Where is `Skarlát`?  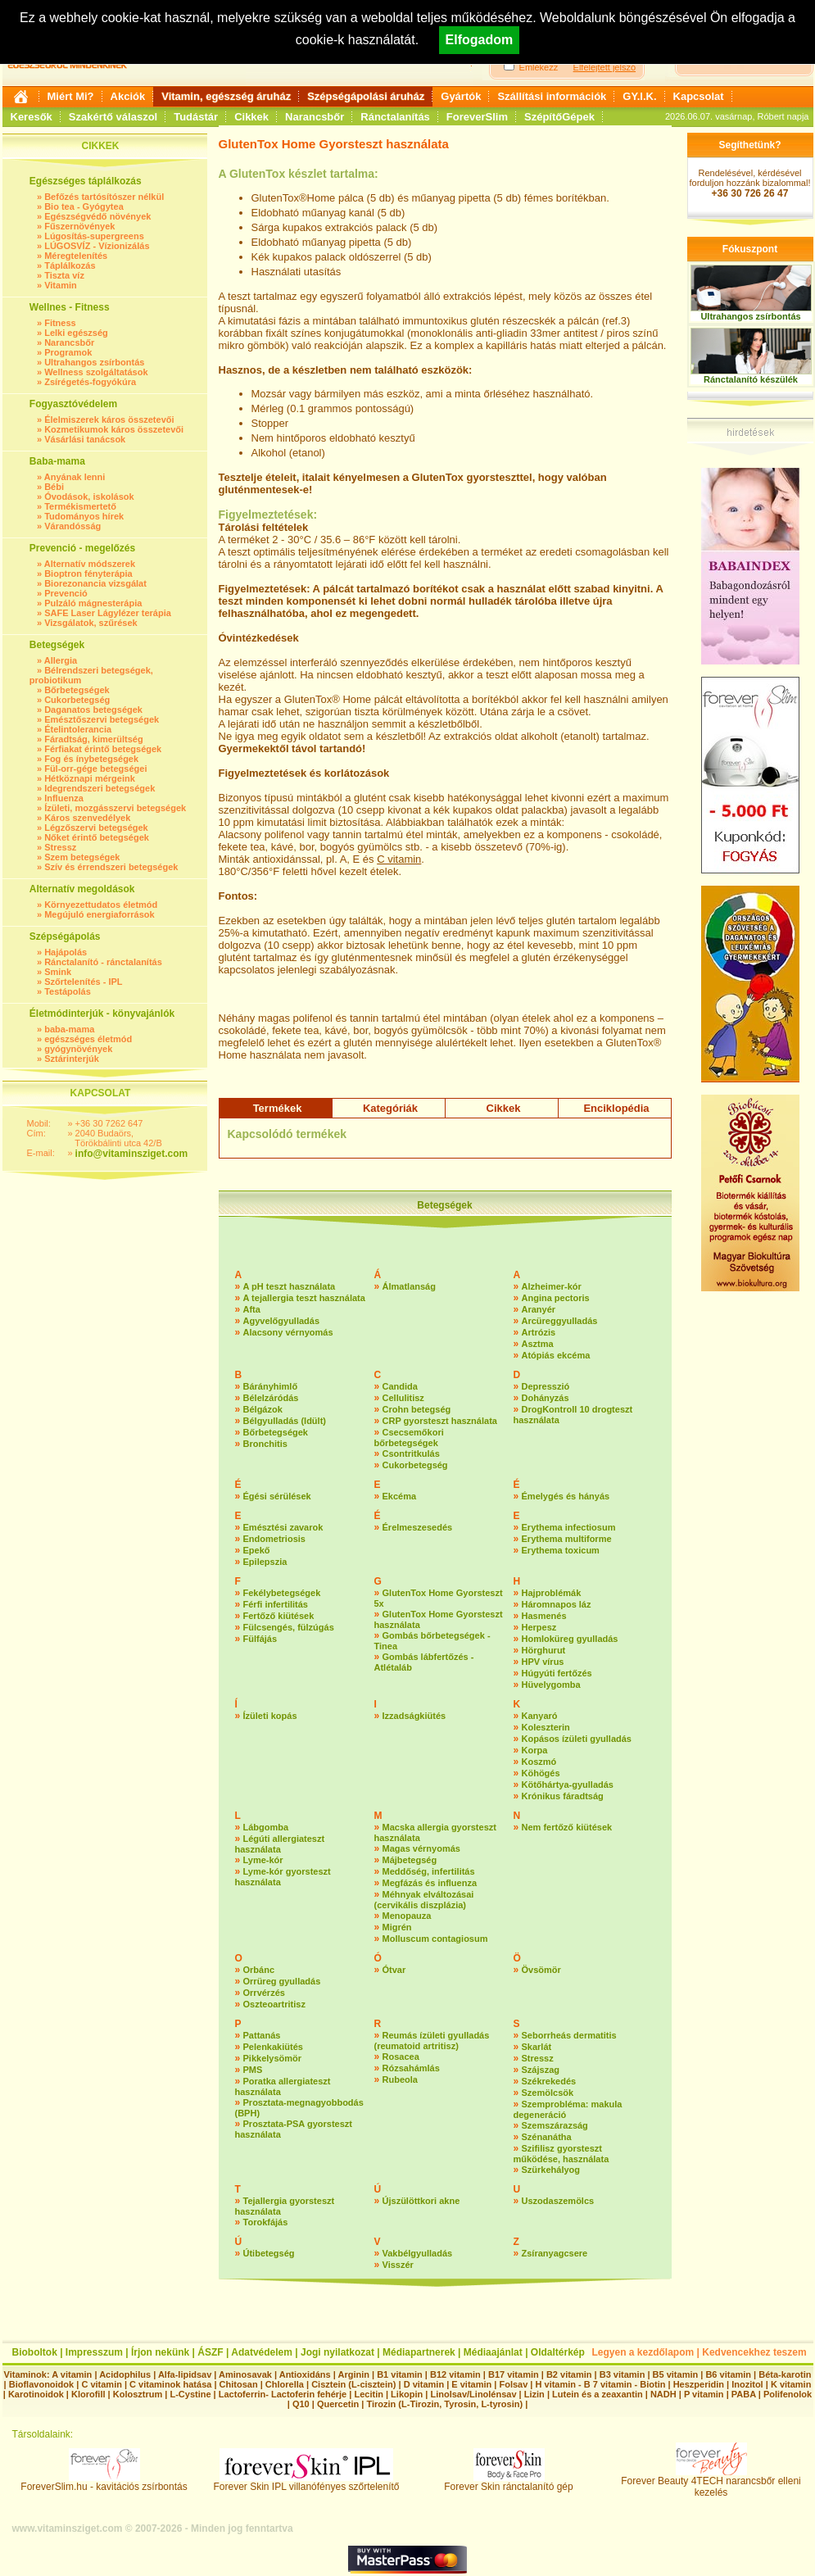 Skarlát is located at coordinates (537, 2047).